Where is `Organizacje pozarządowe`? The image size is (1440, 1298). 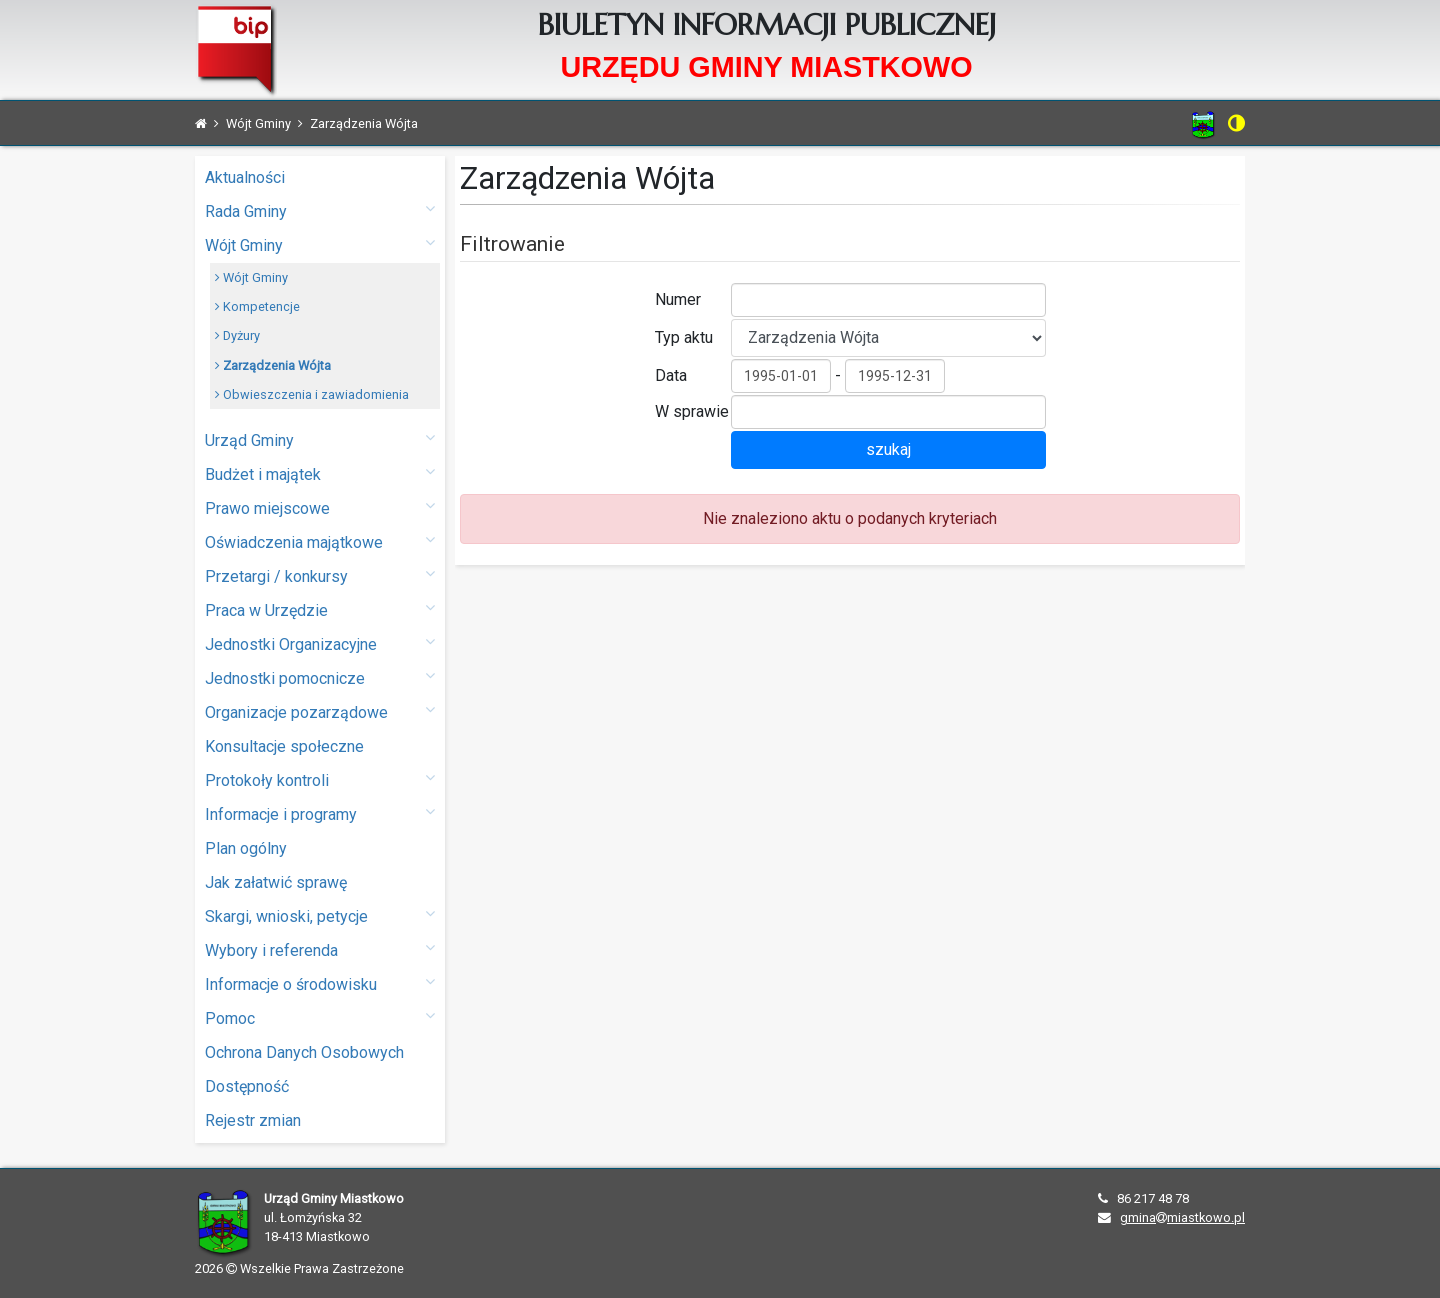 Organizacje pozarządowe is located at coordinates (320, 711).